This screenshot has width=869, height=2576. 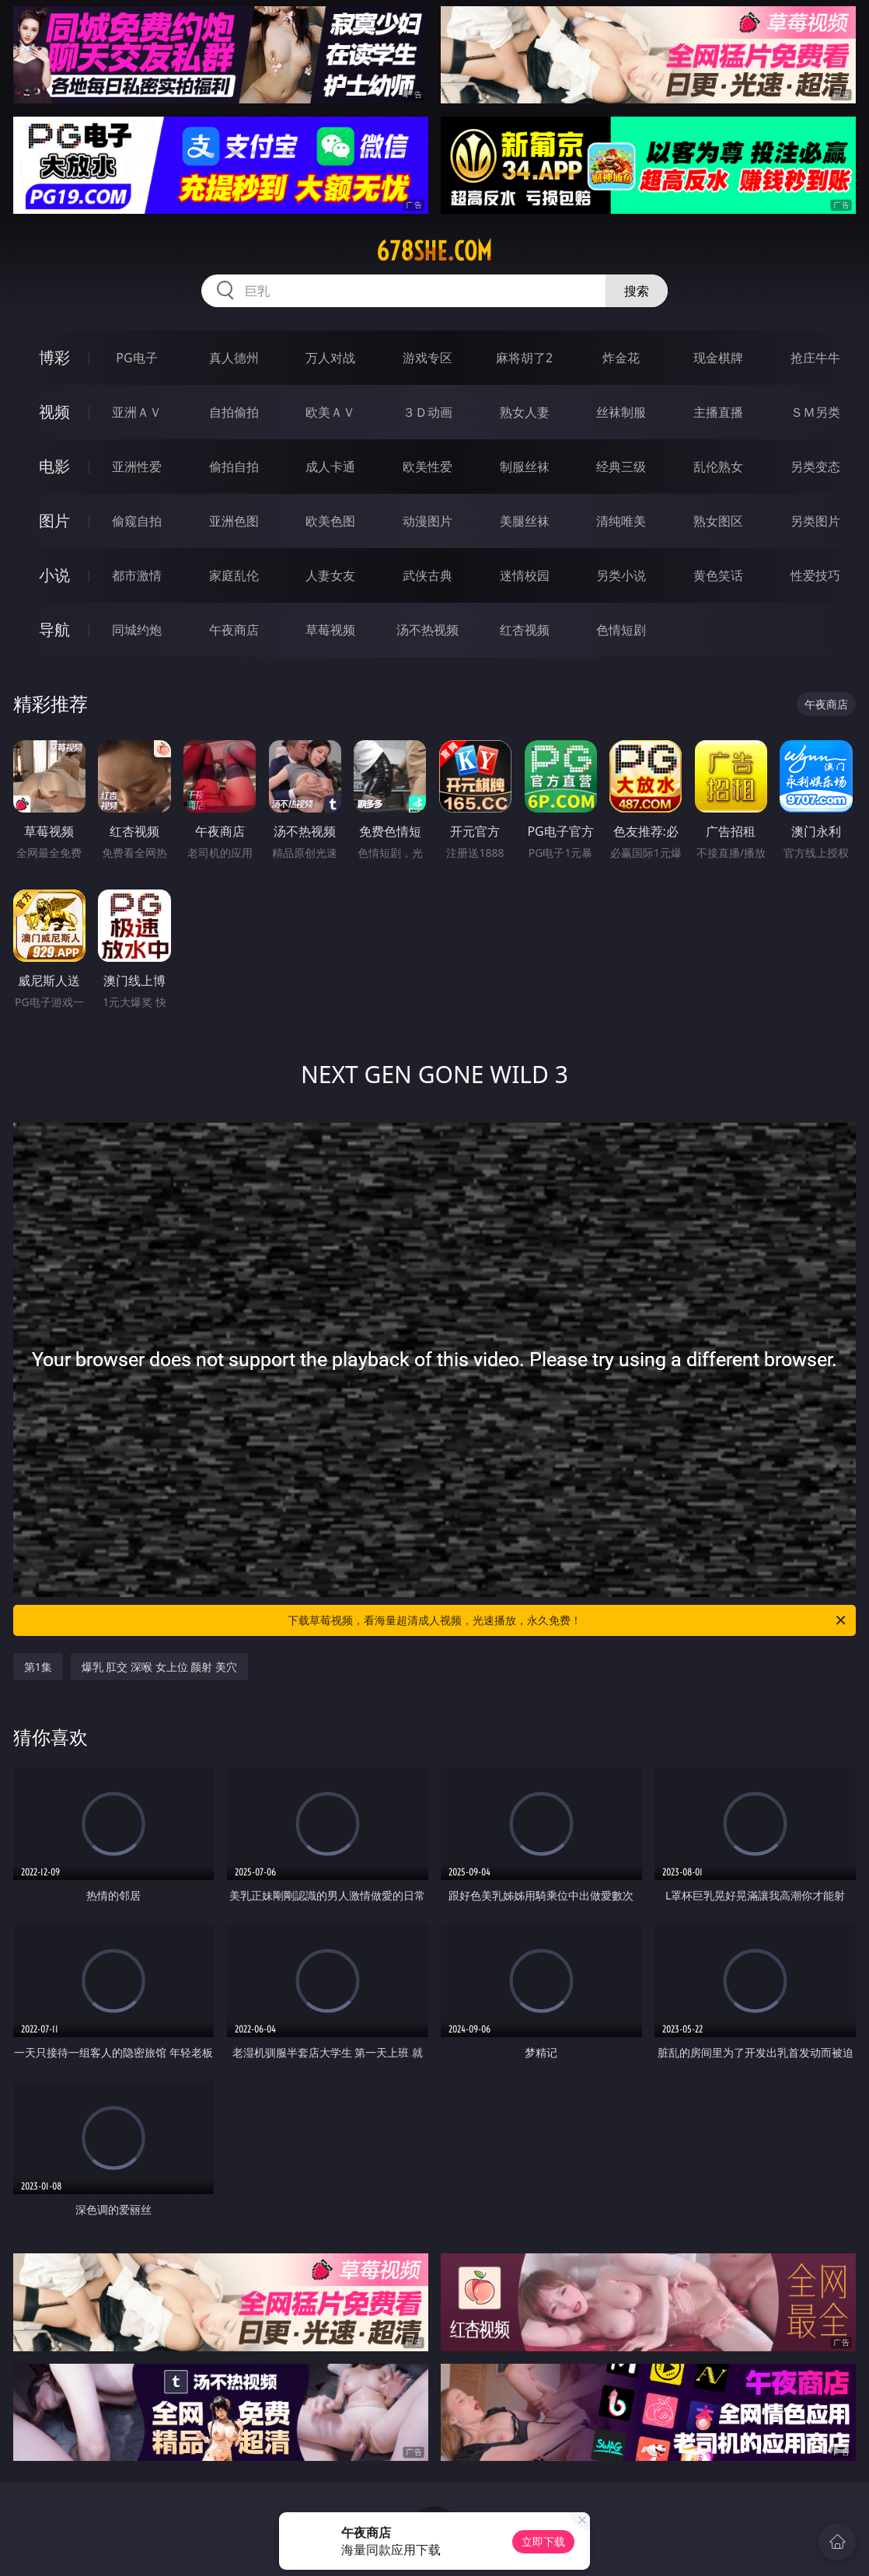 I want to click on 视频, so click(x=54, y=411).